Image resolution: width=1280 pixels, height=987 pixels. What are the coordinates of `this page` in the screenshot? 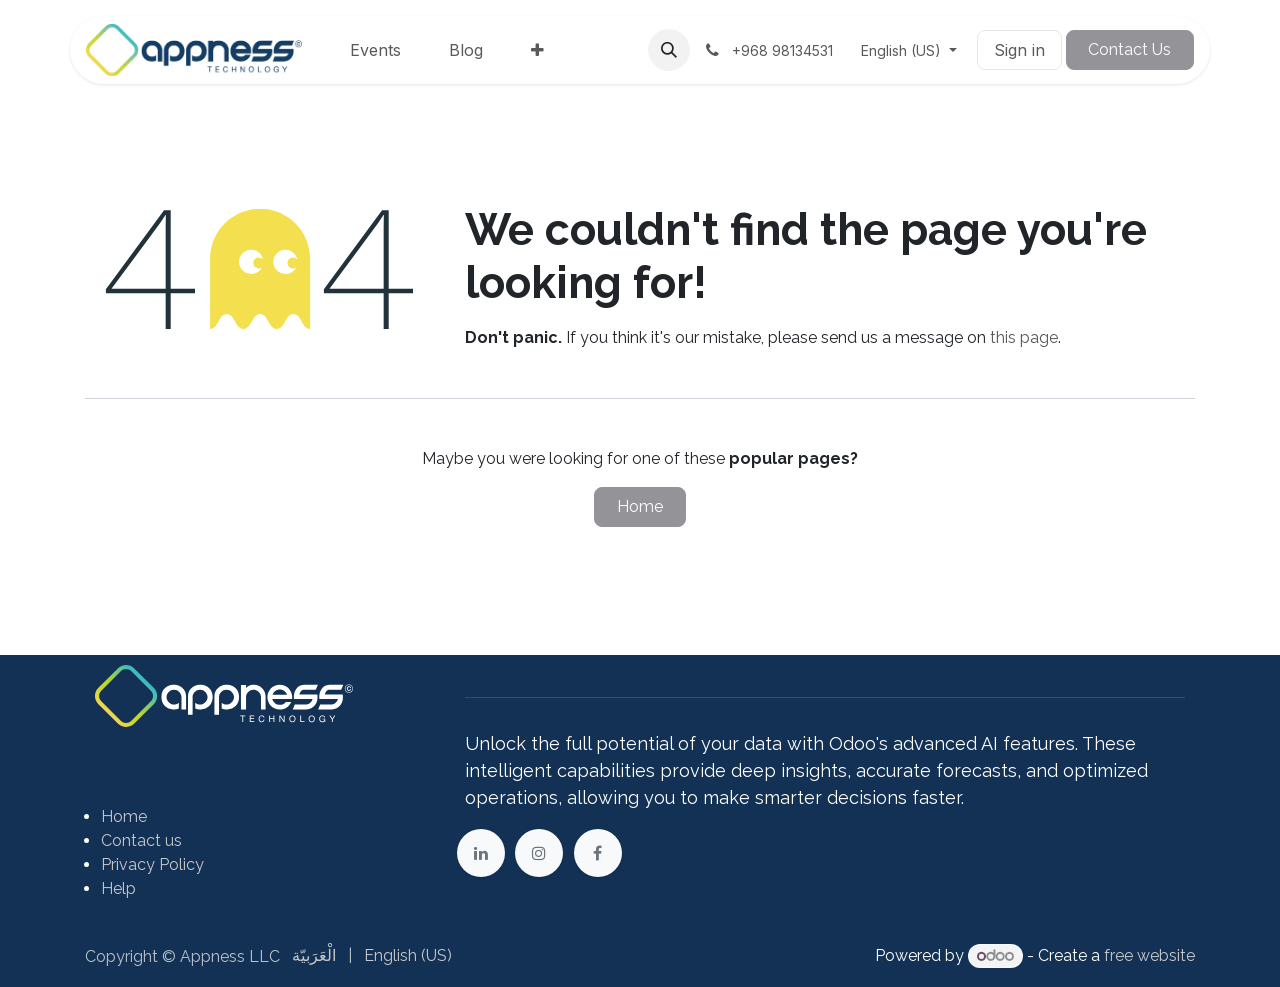 It's located at (1024, 337).